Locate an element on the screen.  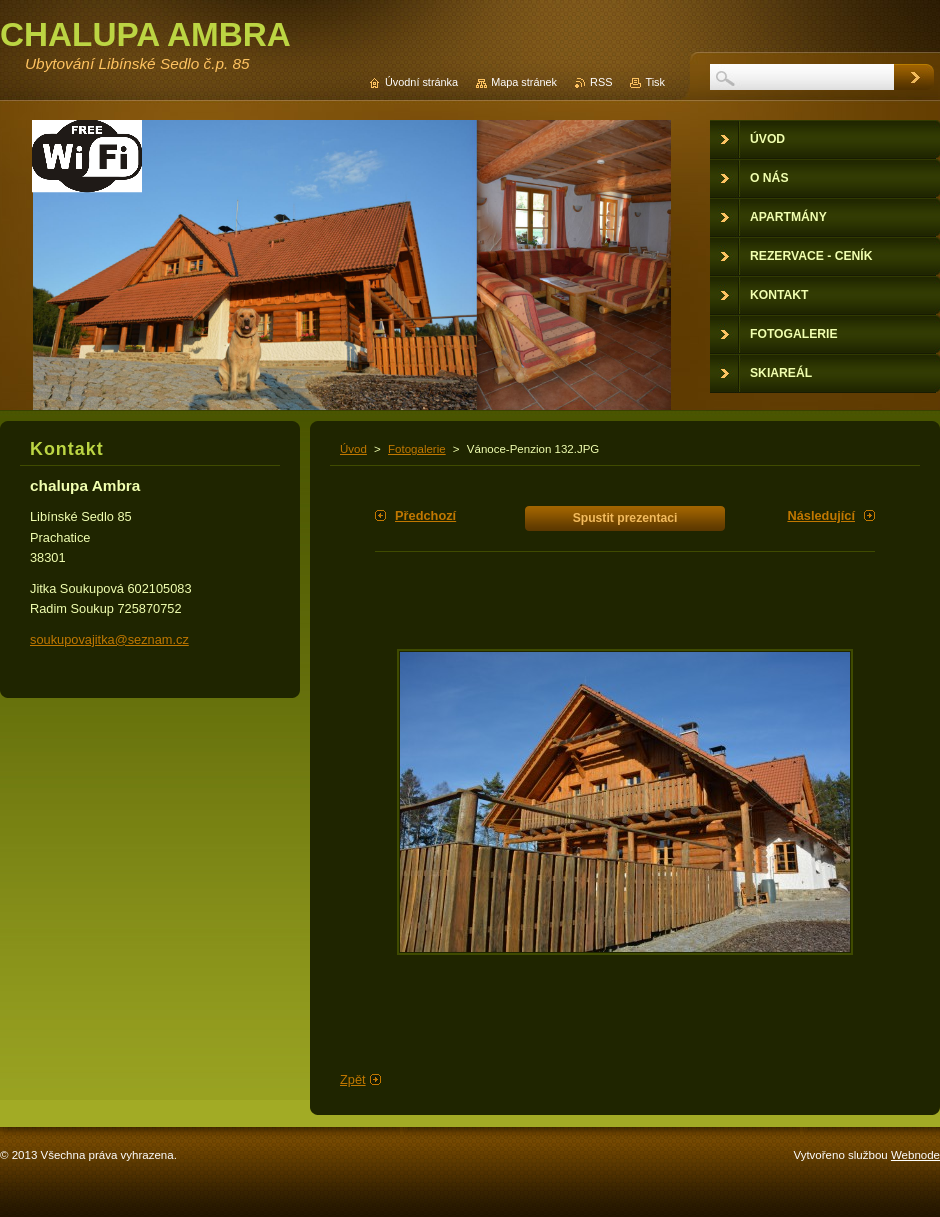
Zpět is located at coordinates (353, 1079).